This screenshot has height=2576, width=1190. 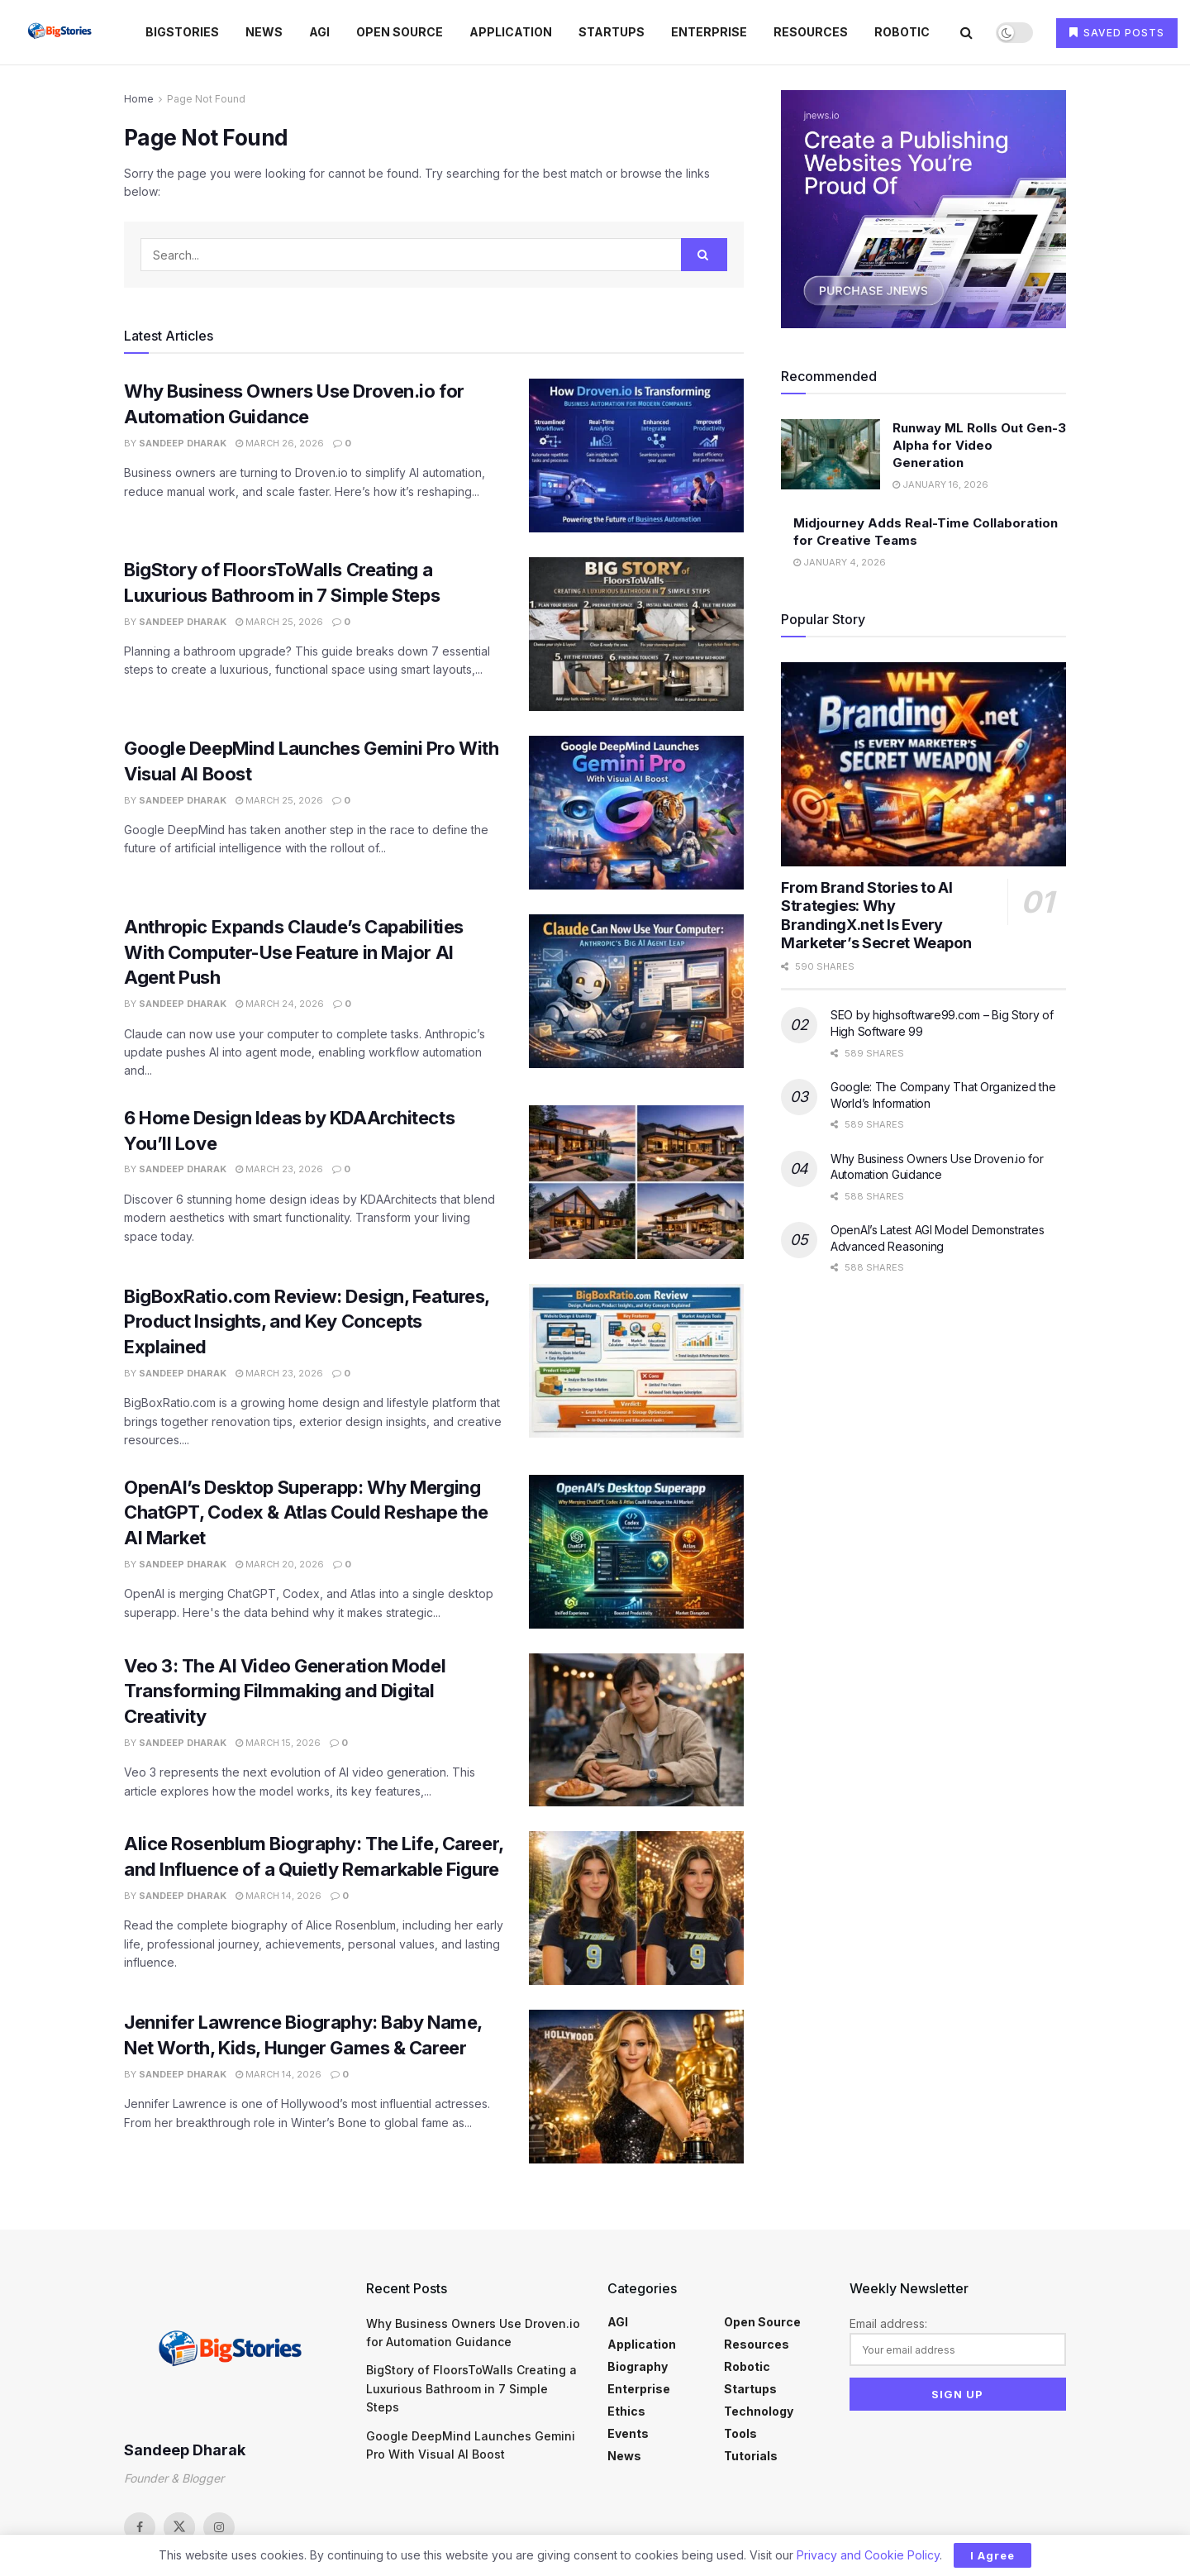 What do you see at coordinates (278, 1895) in the screenshot?
I see `March 14, 2026` at bounding box center [278, 1895].